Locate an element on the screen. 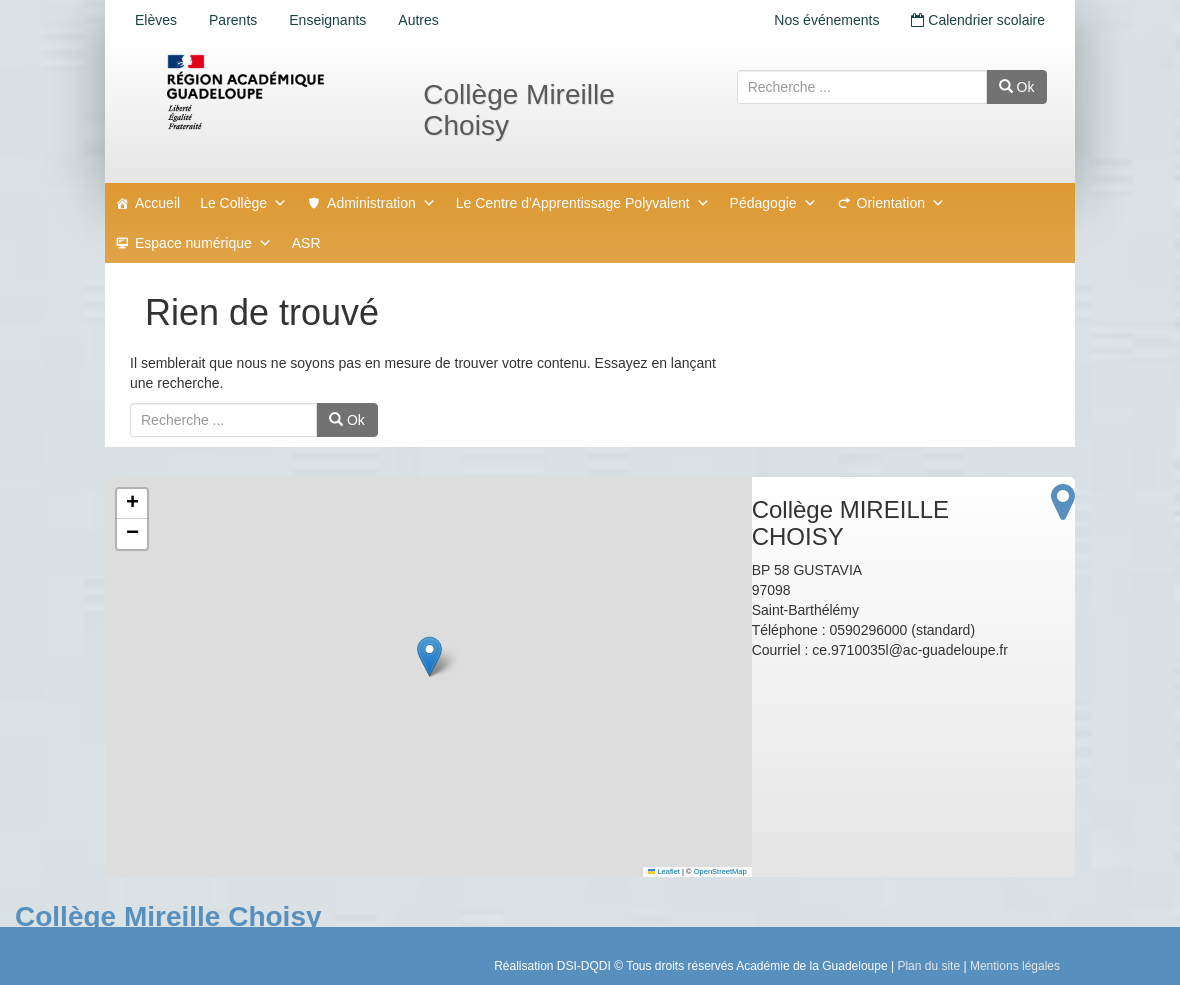 The height and width of the screenshot is (985, 1180). Espace numérique is located at coordinates (203, 243).